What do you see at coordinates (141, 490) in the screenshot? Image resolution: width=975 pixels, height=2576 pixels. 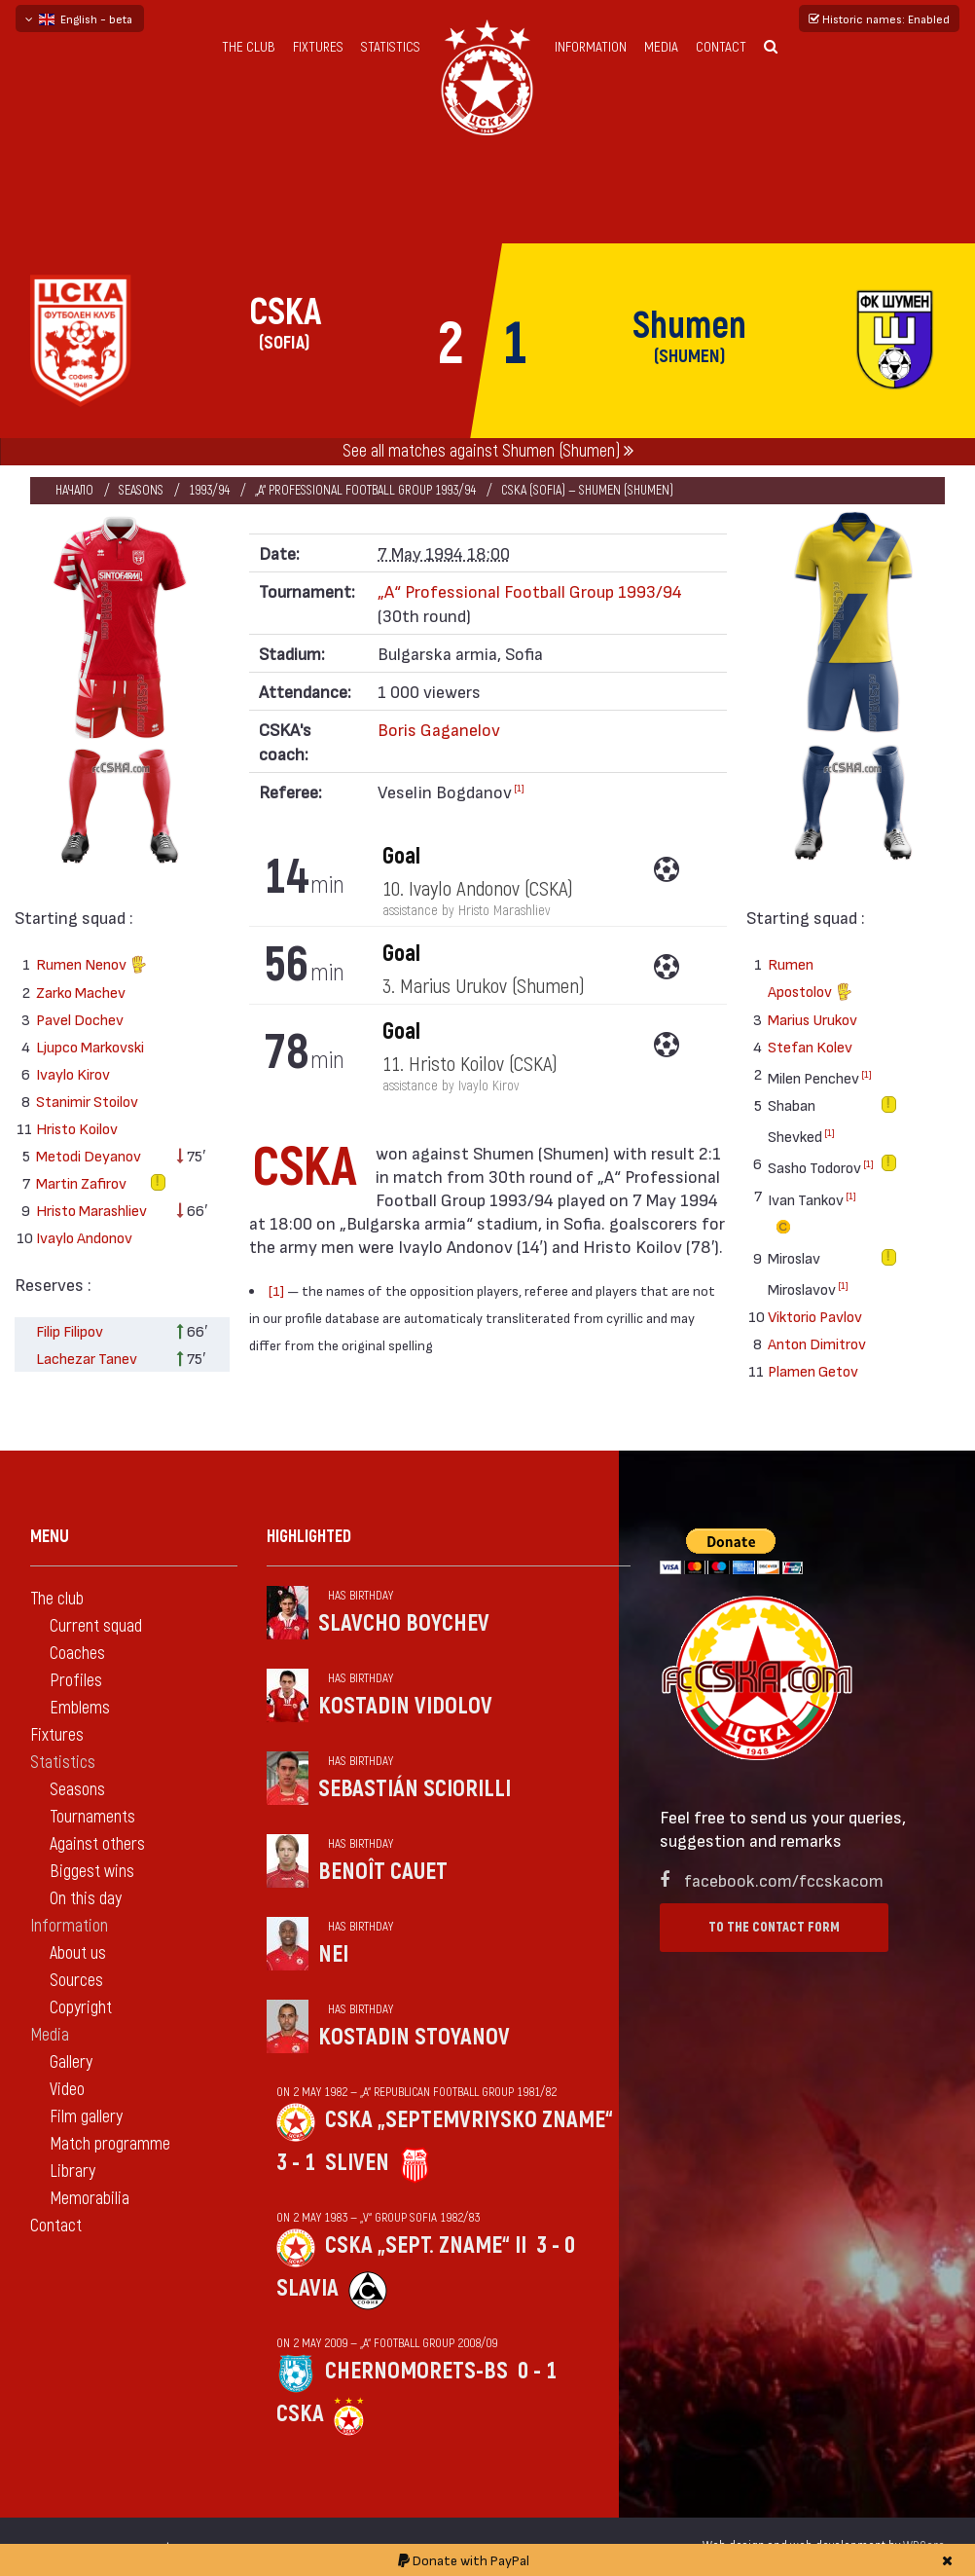 I see `Seasons` at bounding box center [141, 490].